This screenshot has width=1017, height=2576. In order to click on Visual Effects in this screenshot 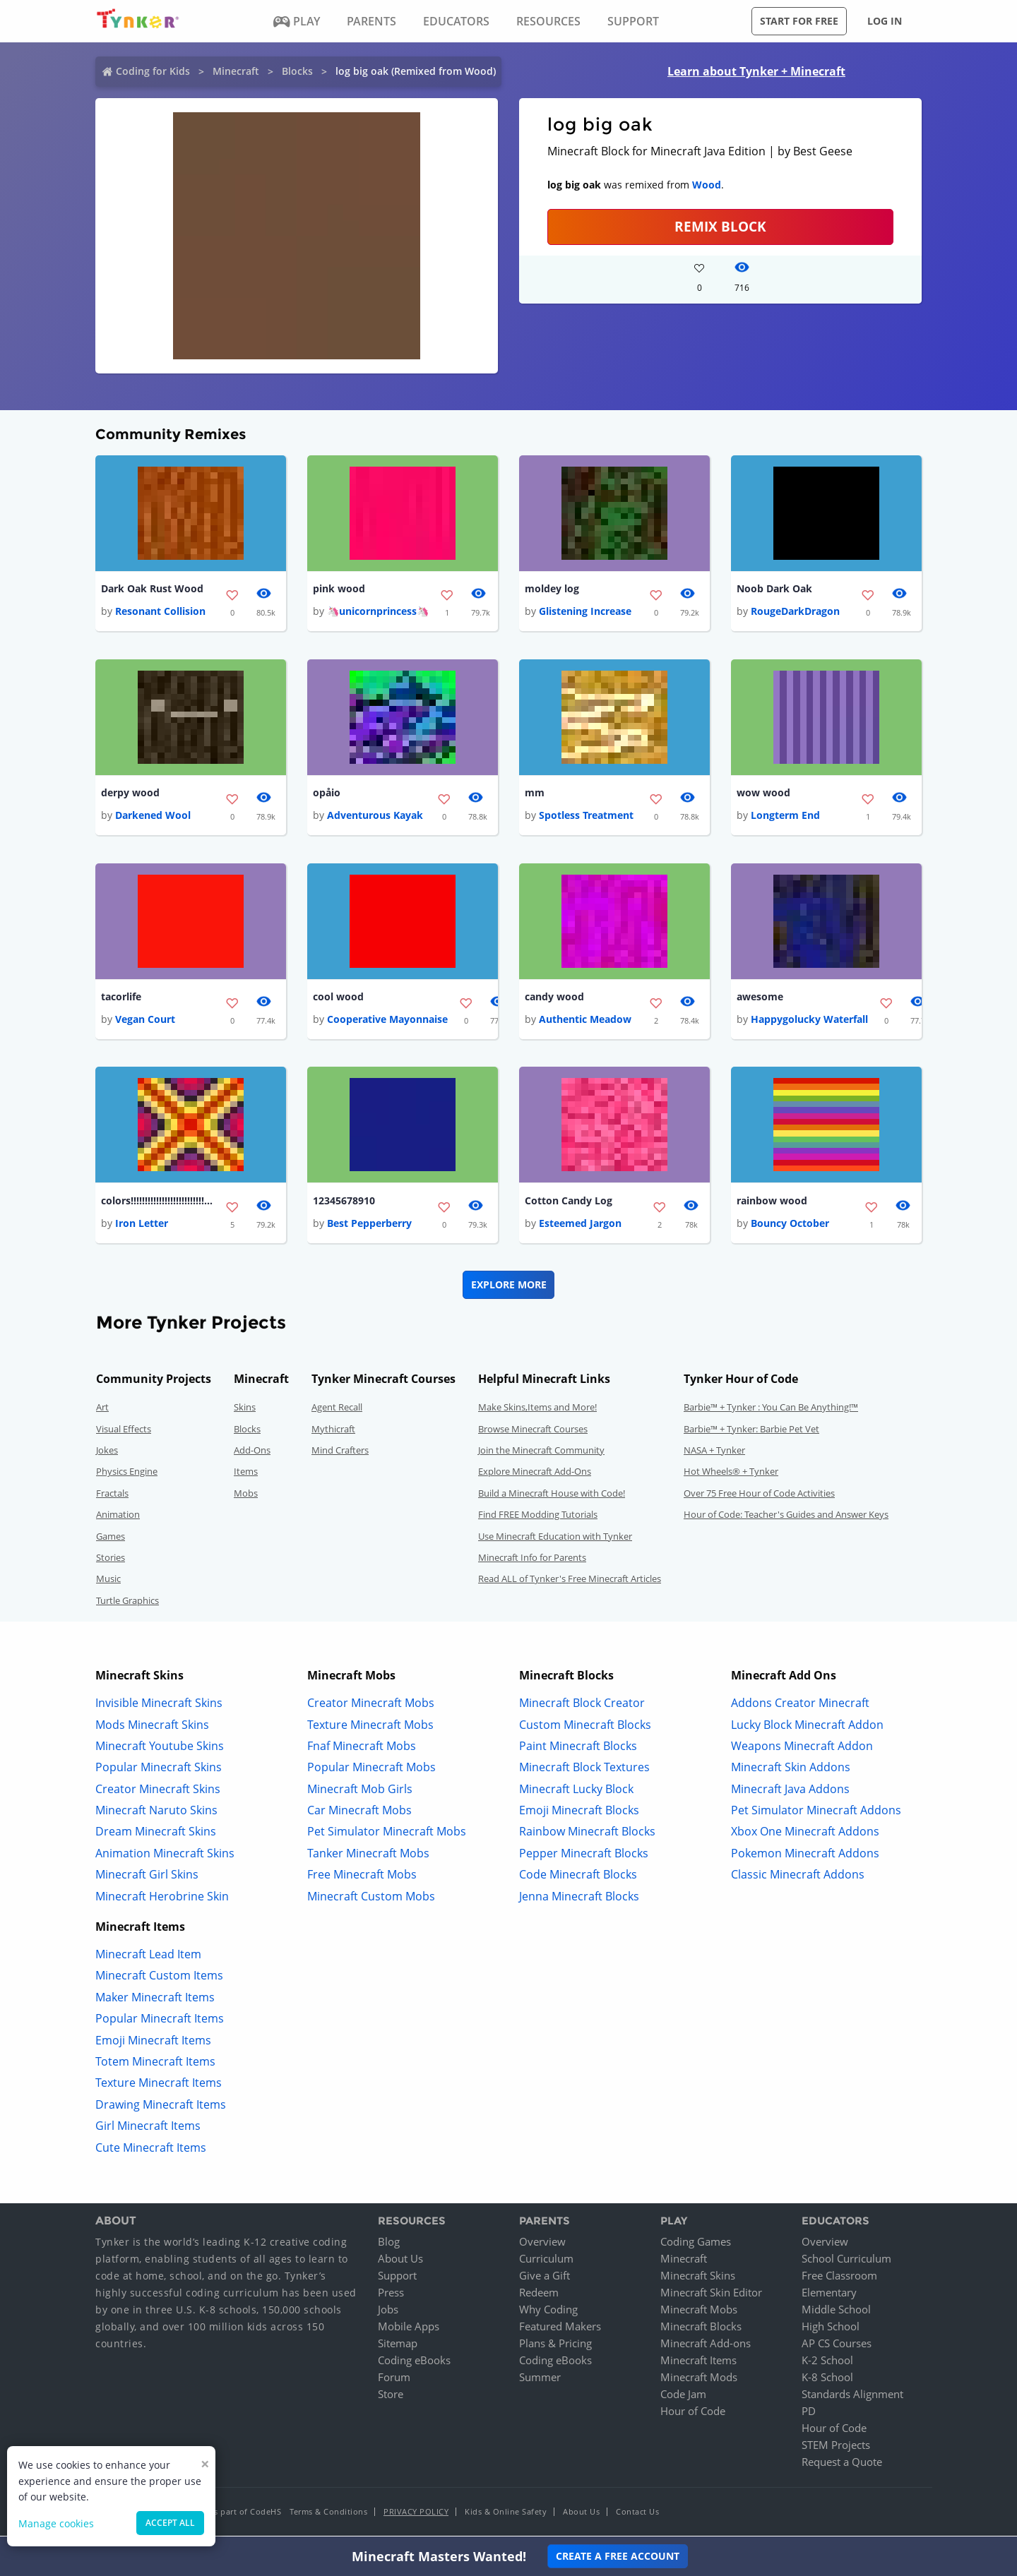, I will do `click(123, 1431)`.